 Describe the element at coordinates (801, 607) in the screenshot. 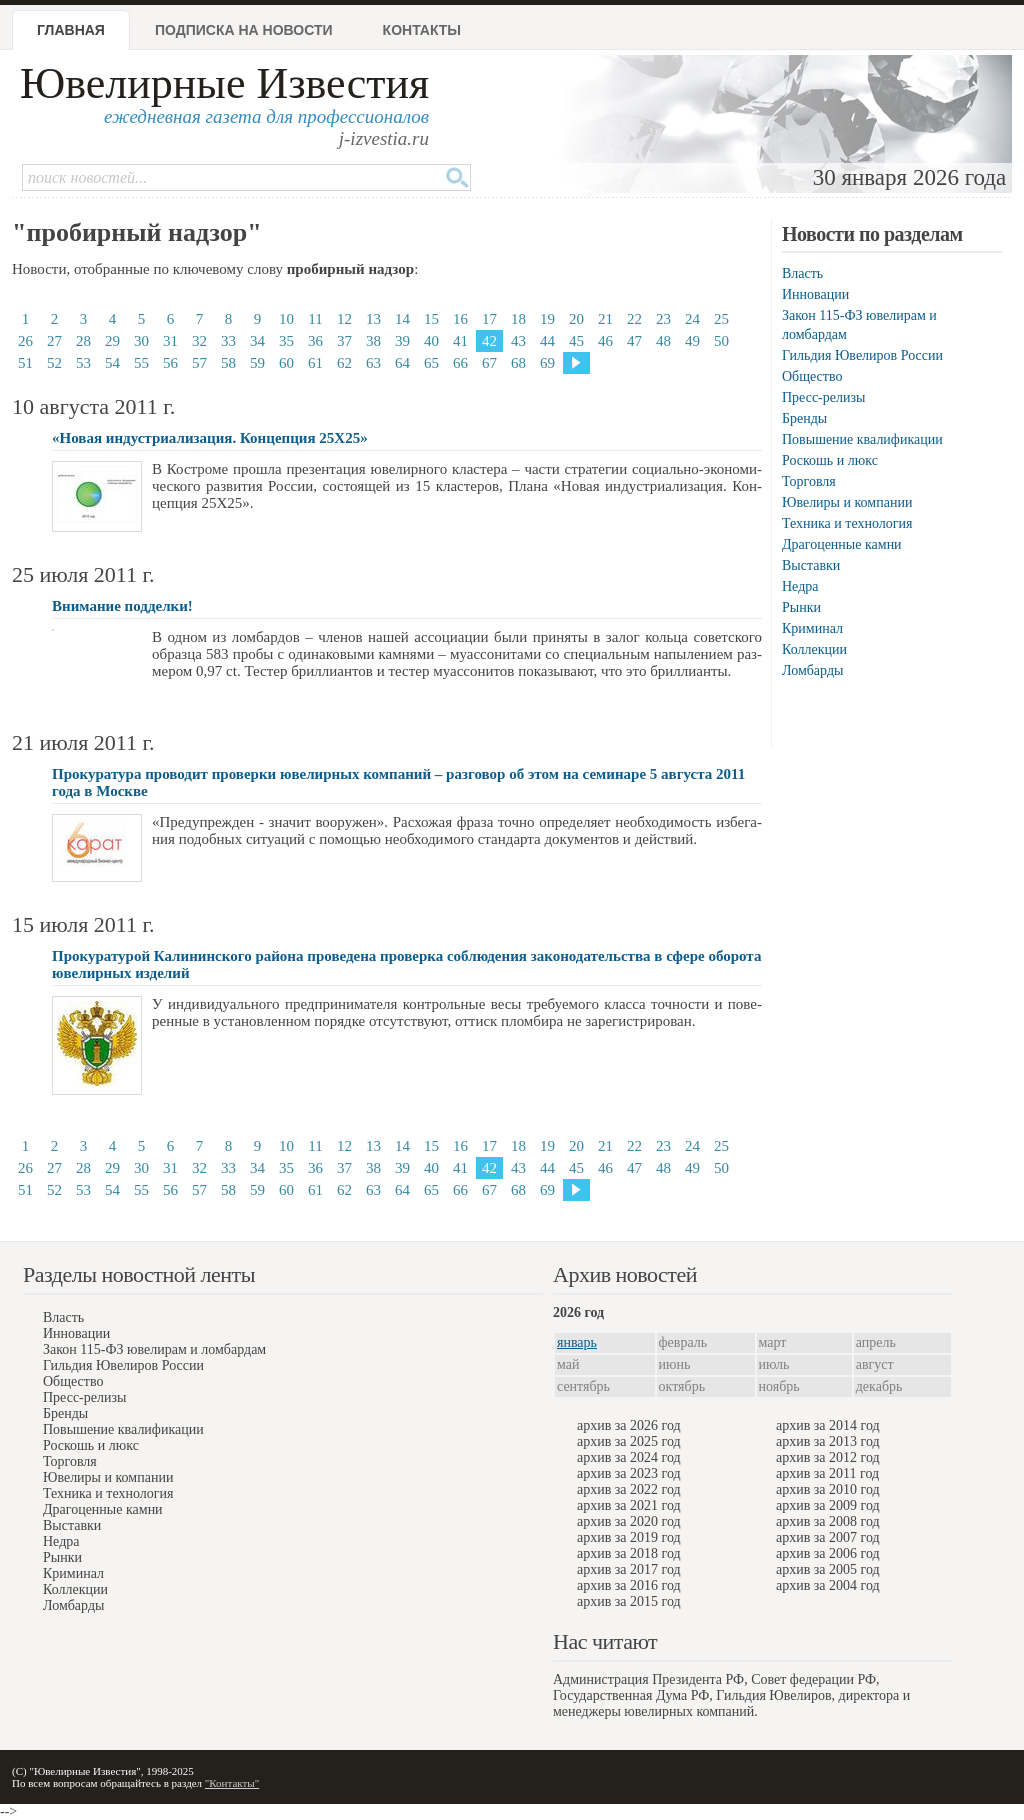

I see `Рынки` at that location.